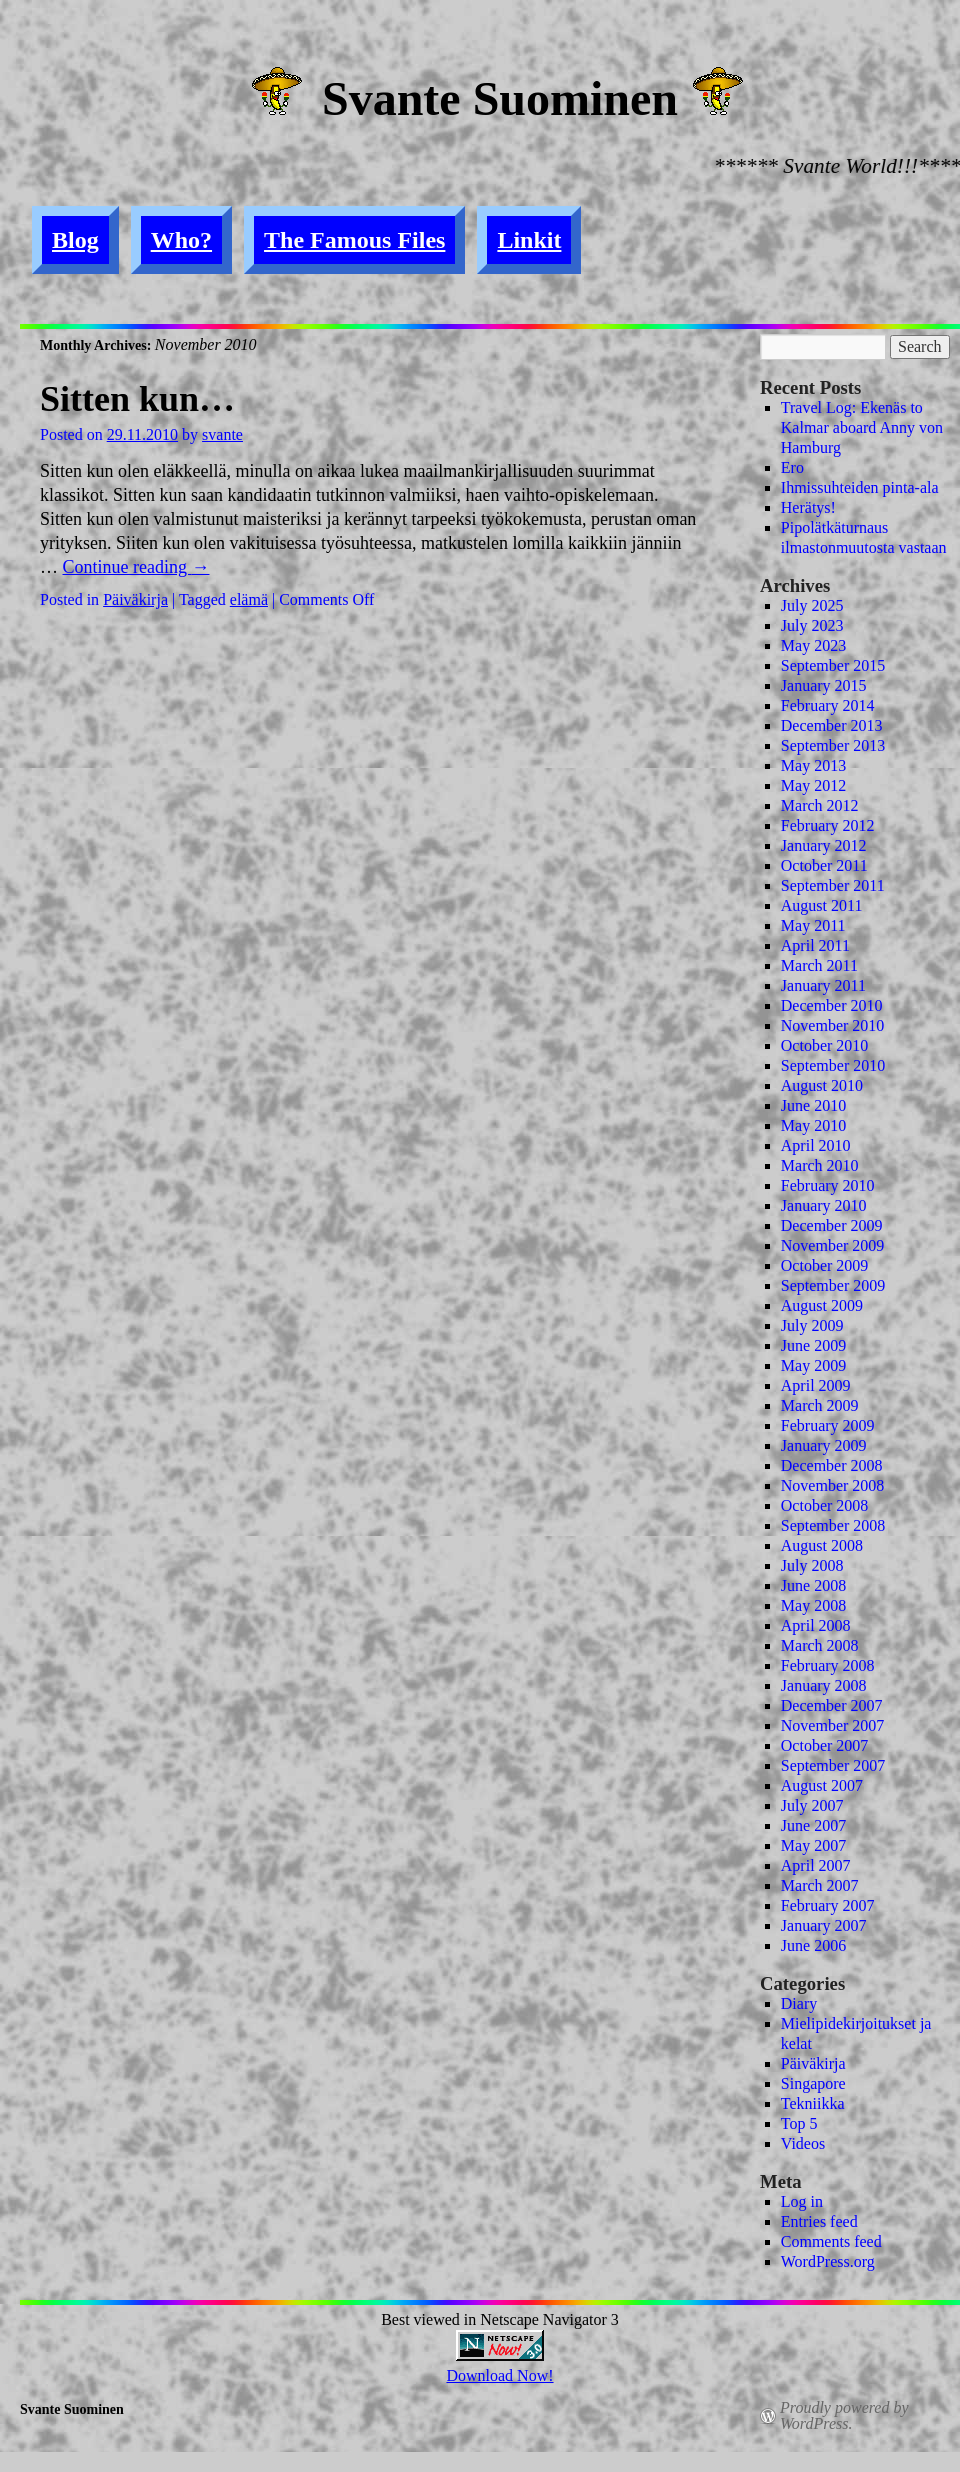 The image size is (960, 2472). I want to click on elämä, so click(249, 599).